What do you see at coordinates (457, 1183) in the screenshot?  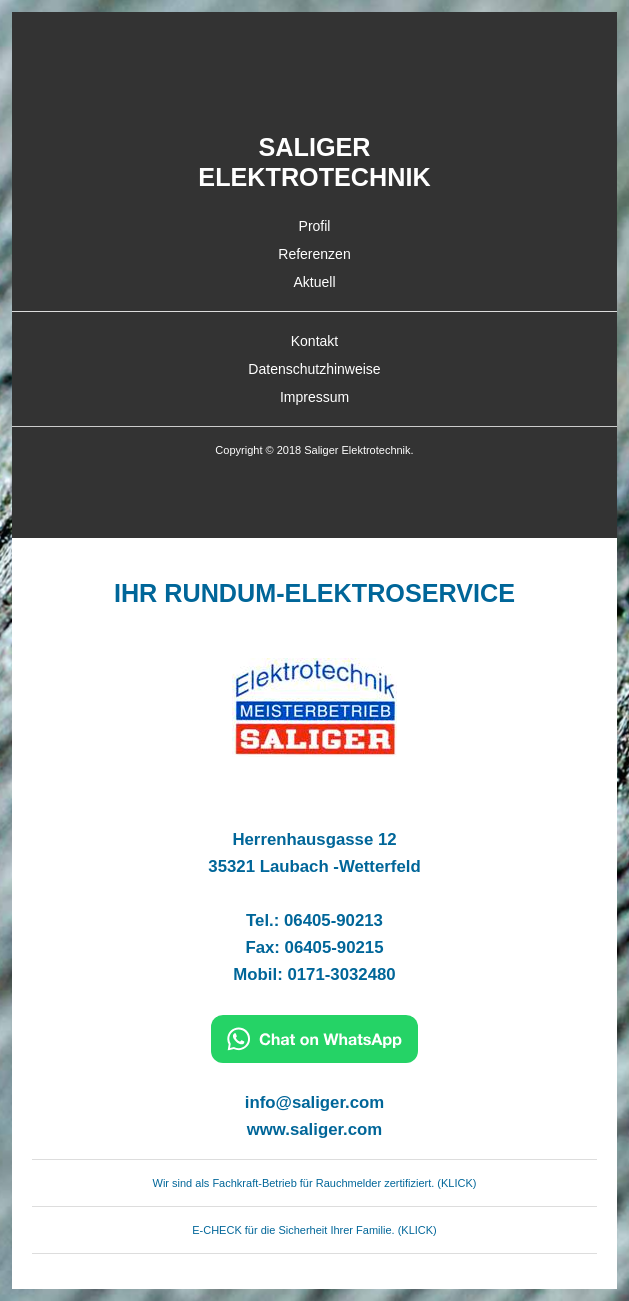 I see `KLICK` at bounding box center [457, 1183].